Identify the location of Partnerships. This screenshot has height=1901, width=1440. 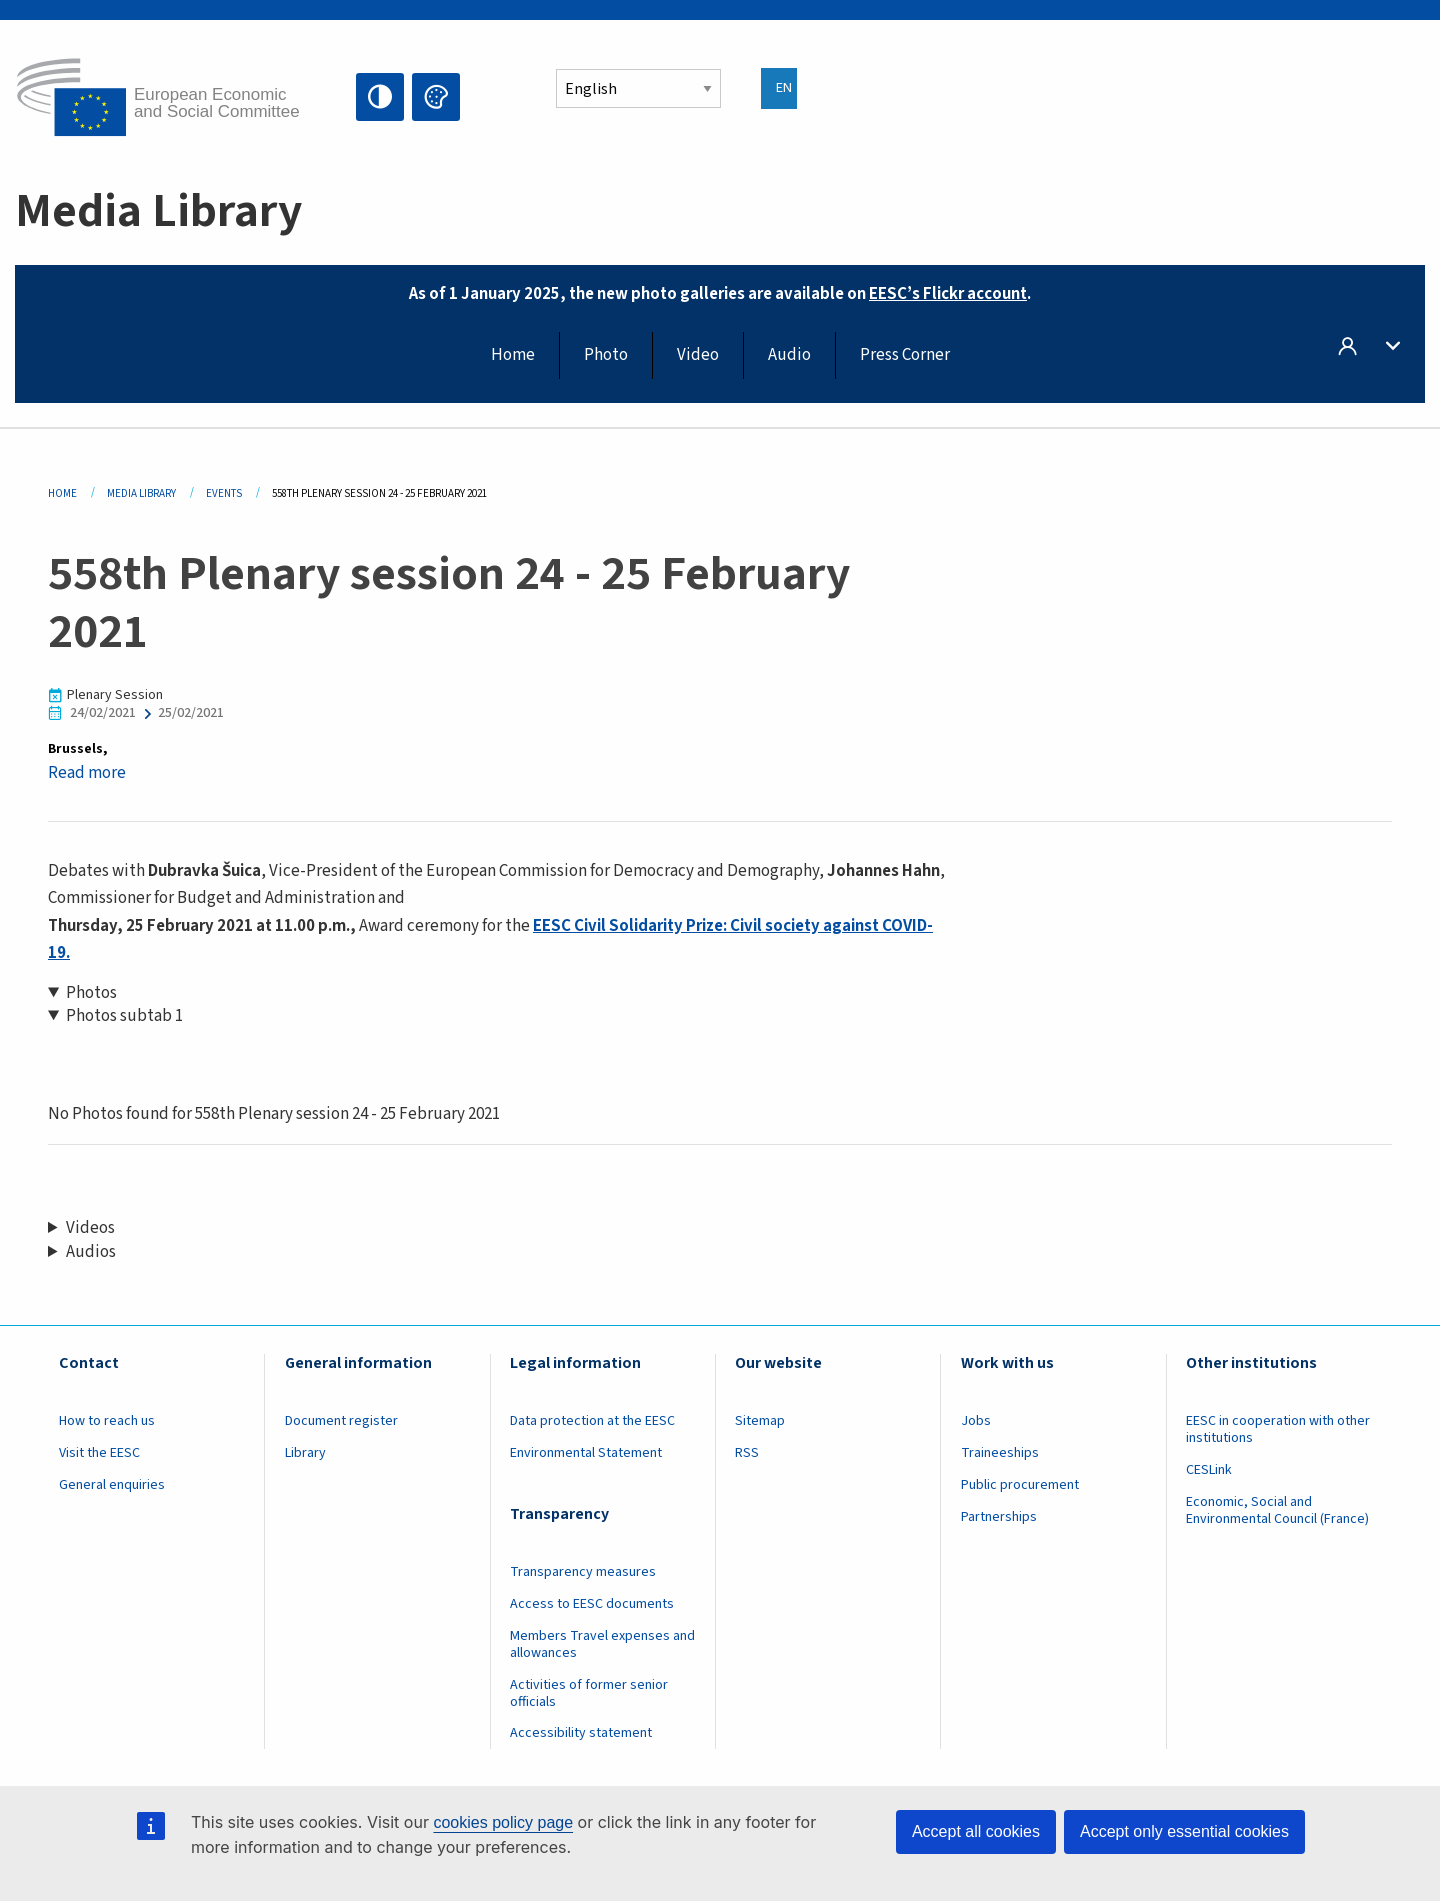
(999, 1517).